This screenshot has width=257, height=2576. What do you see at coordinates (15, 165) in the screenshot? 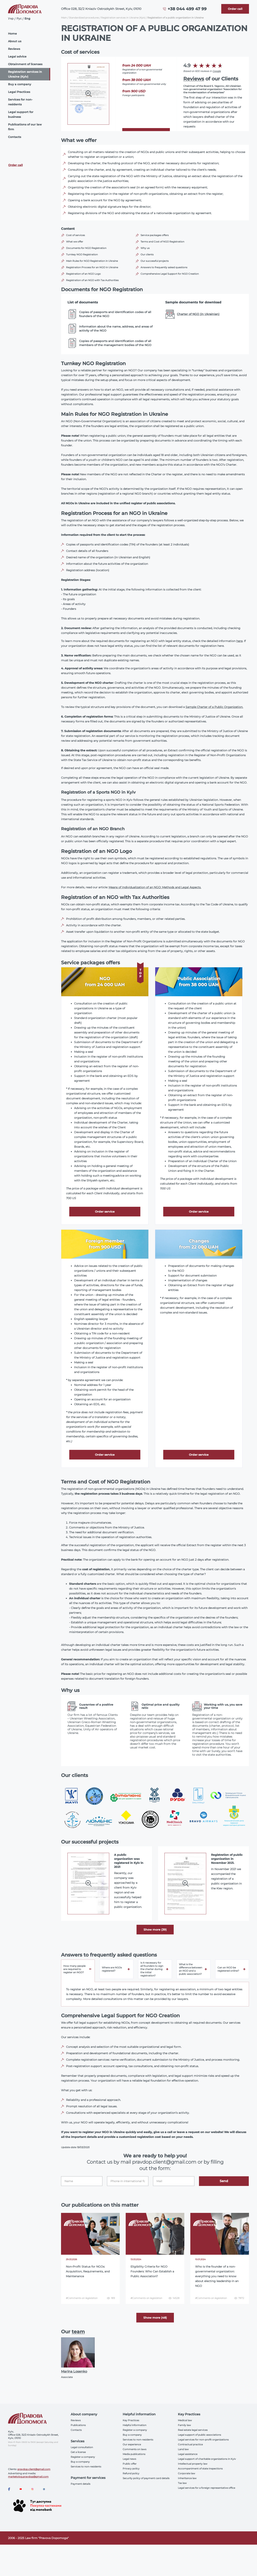
I see `Order call [Callback]` at bounding box center [15, 165].